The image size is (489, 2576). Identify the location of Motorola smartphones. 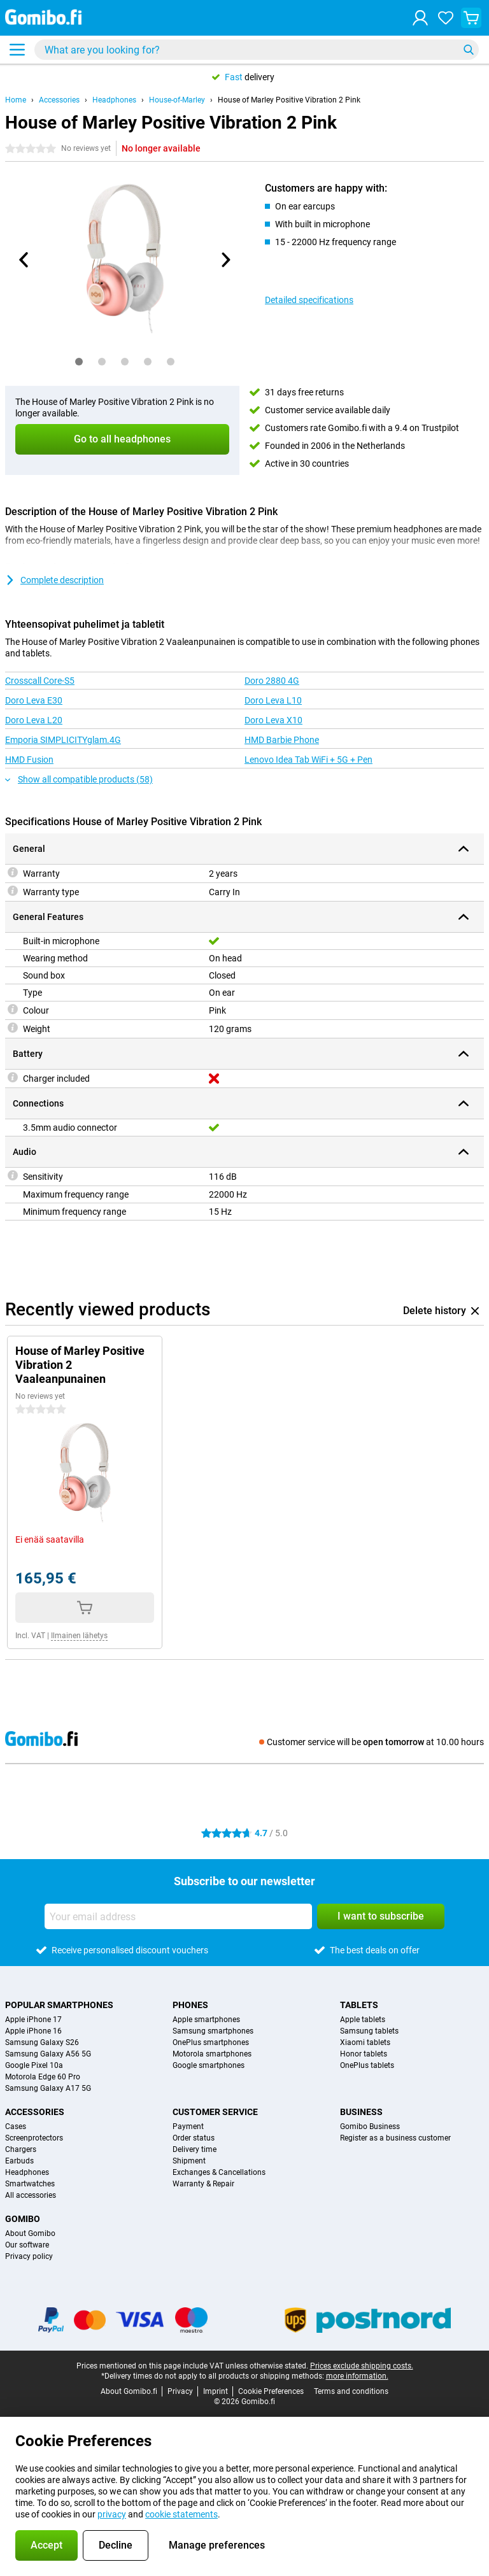
(212, 2053).